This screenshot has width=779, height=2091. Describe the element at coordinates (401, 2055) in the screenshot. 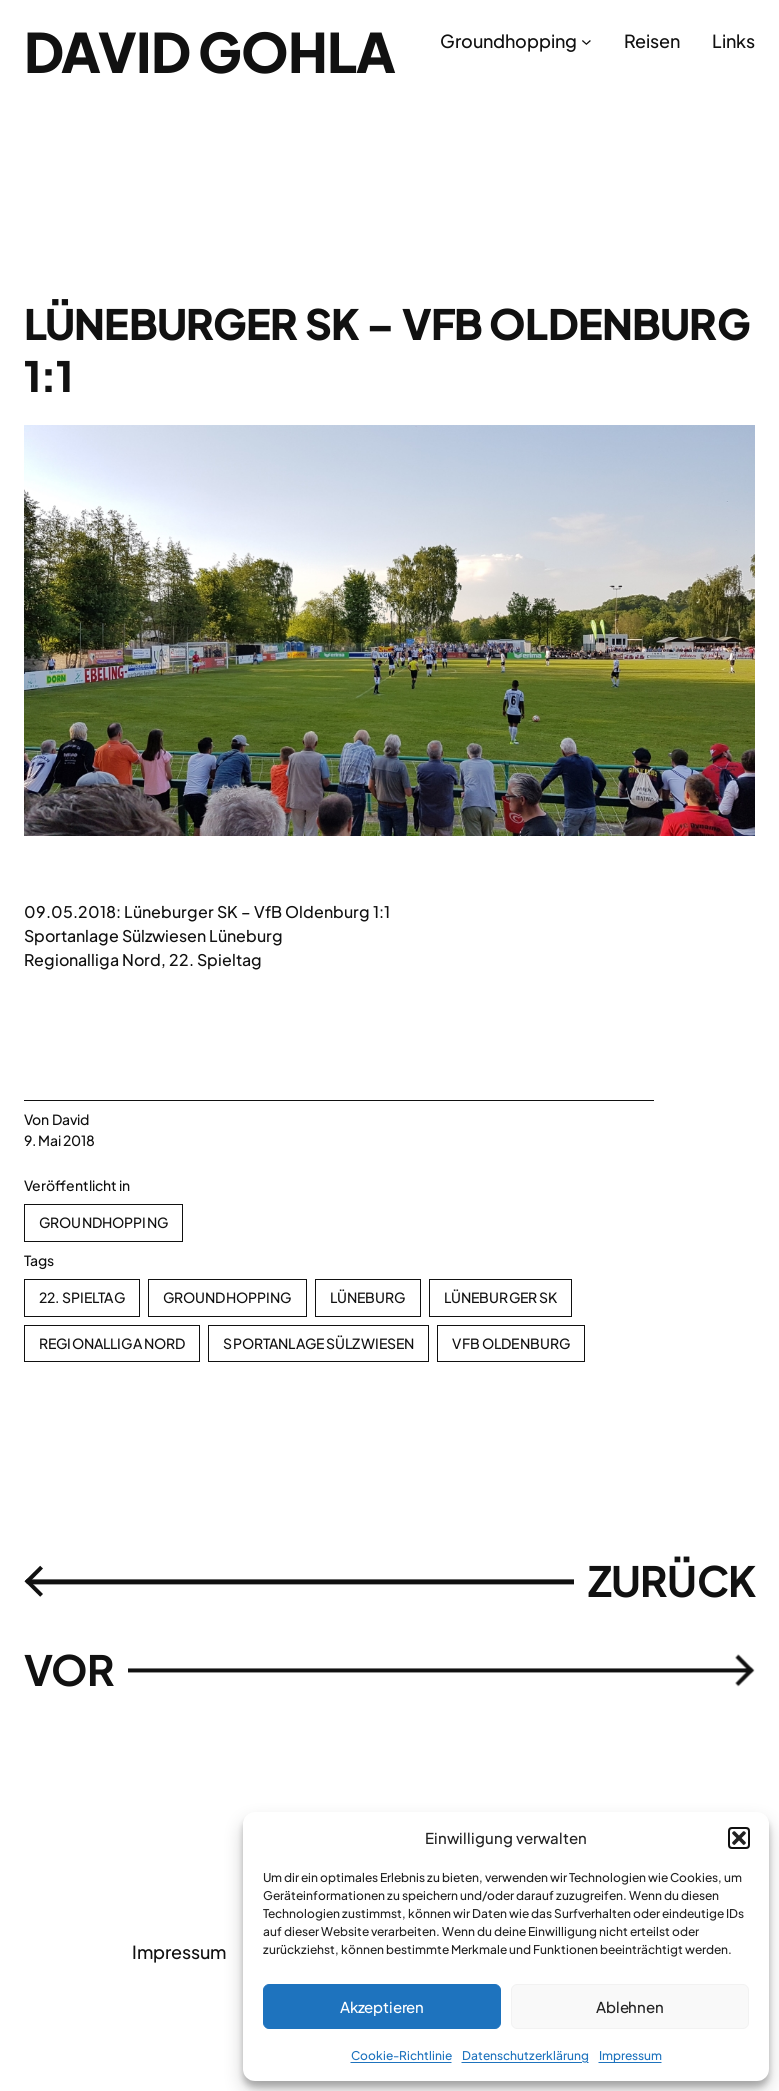

I see `Cookie-Richtlinie` at that location.